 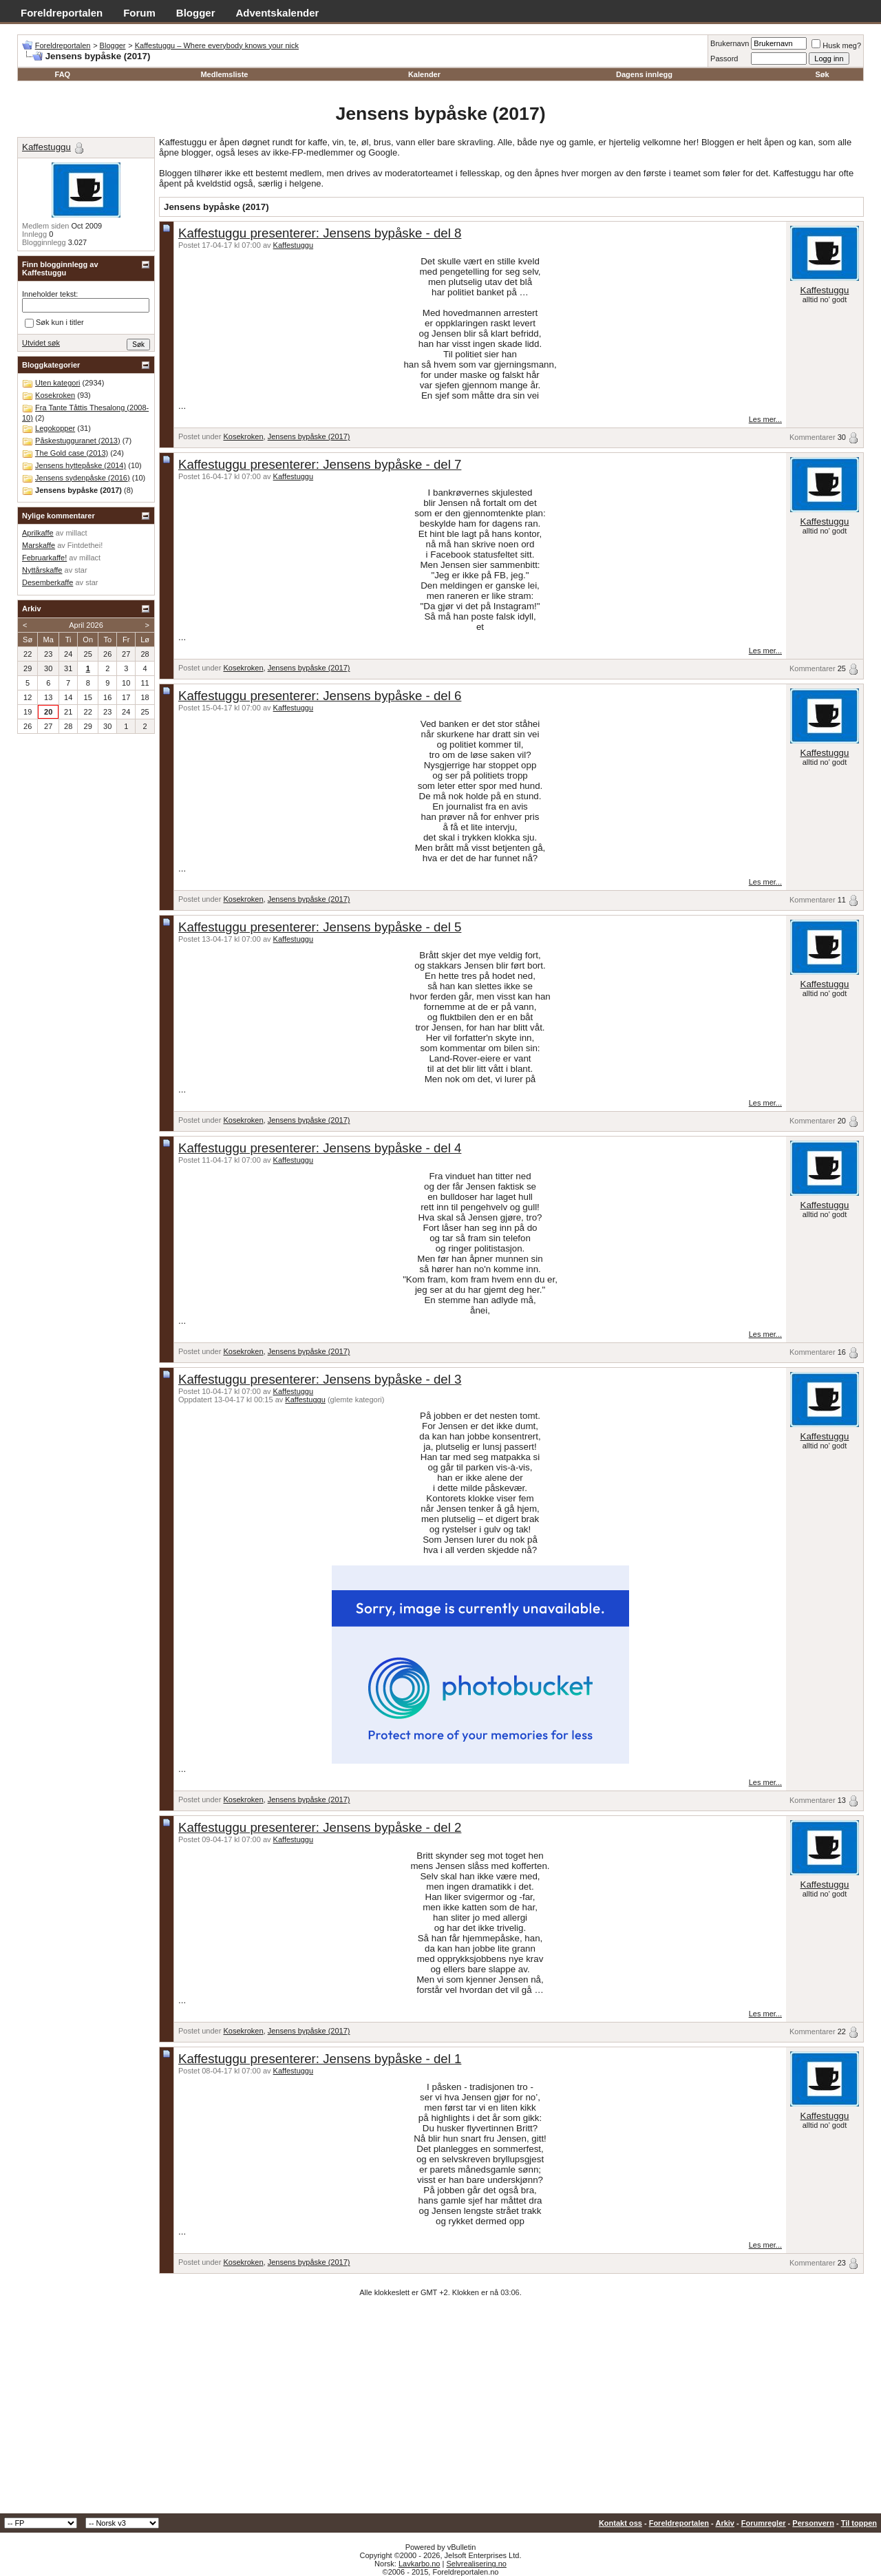 What do you see at coordinates (57, 383) in the screenshot?
I see `Uten kategori` at bounding box center [57, 383].